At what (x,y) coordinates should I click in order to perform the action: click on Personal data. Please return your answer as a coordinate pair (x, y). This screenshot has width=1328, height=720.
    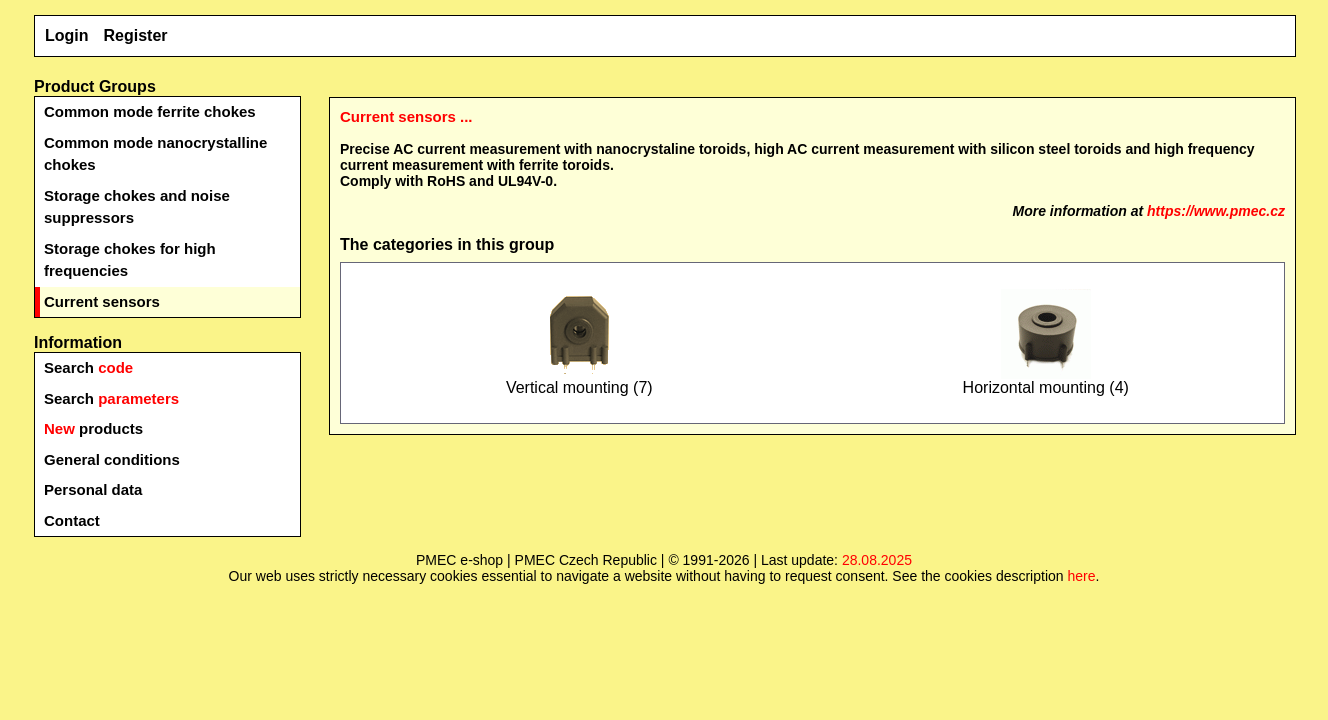
    Looking at the image, I should click on (93, 489).